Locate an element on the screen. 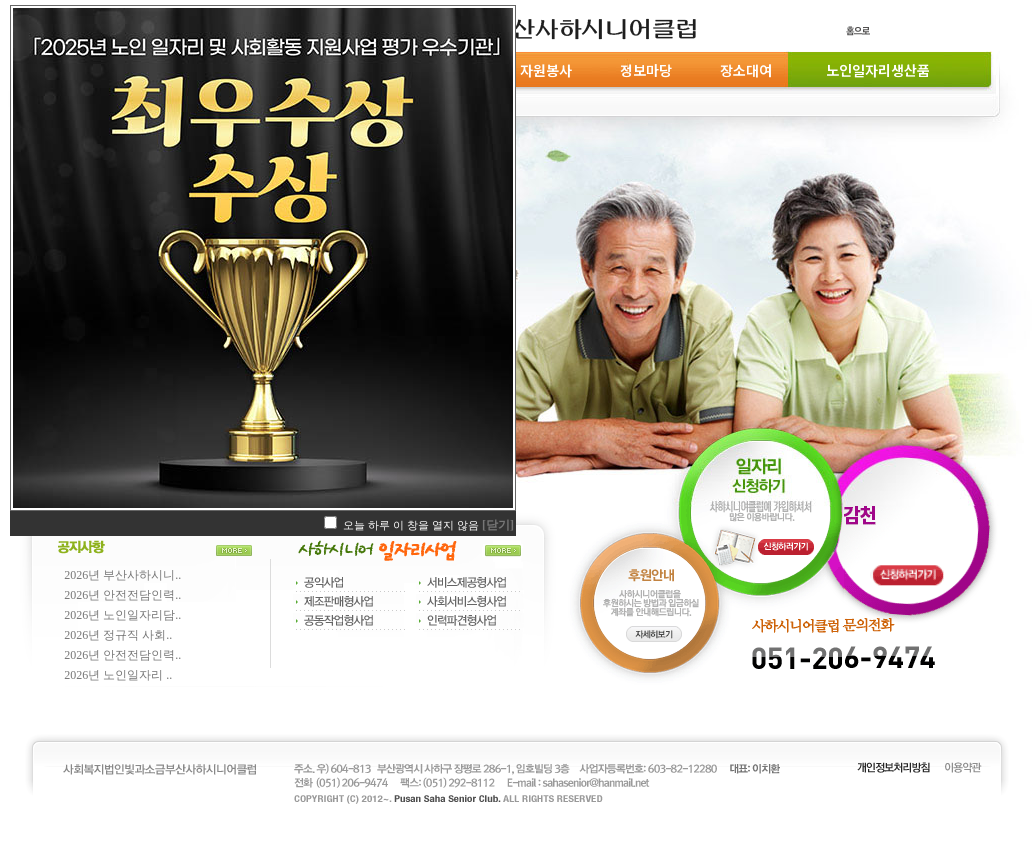  장소대여 is located at coordinates (746, 70).